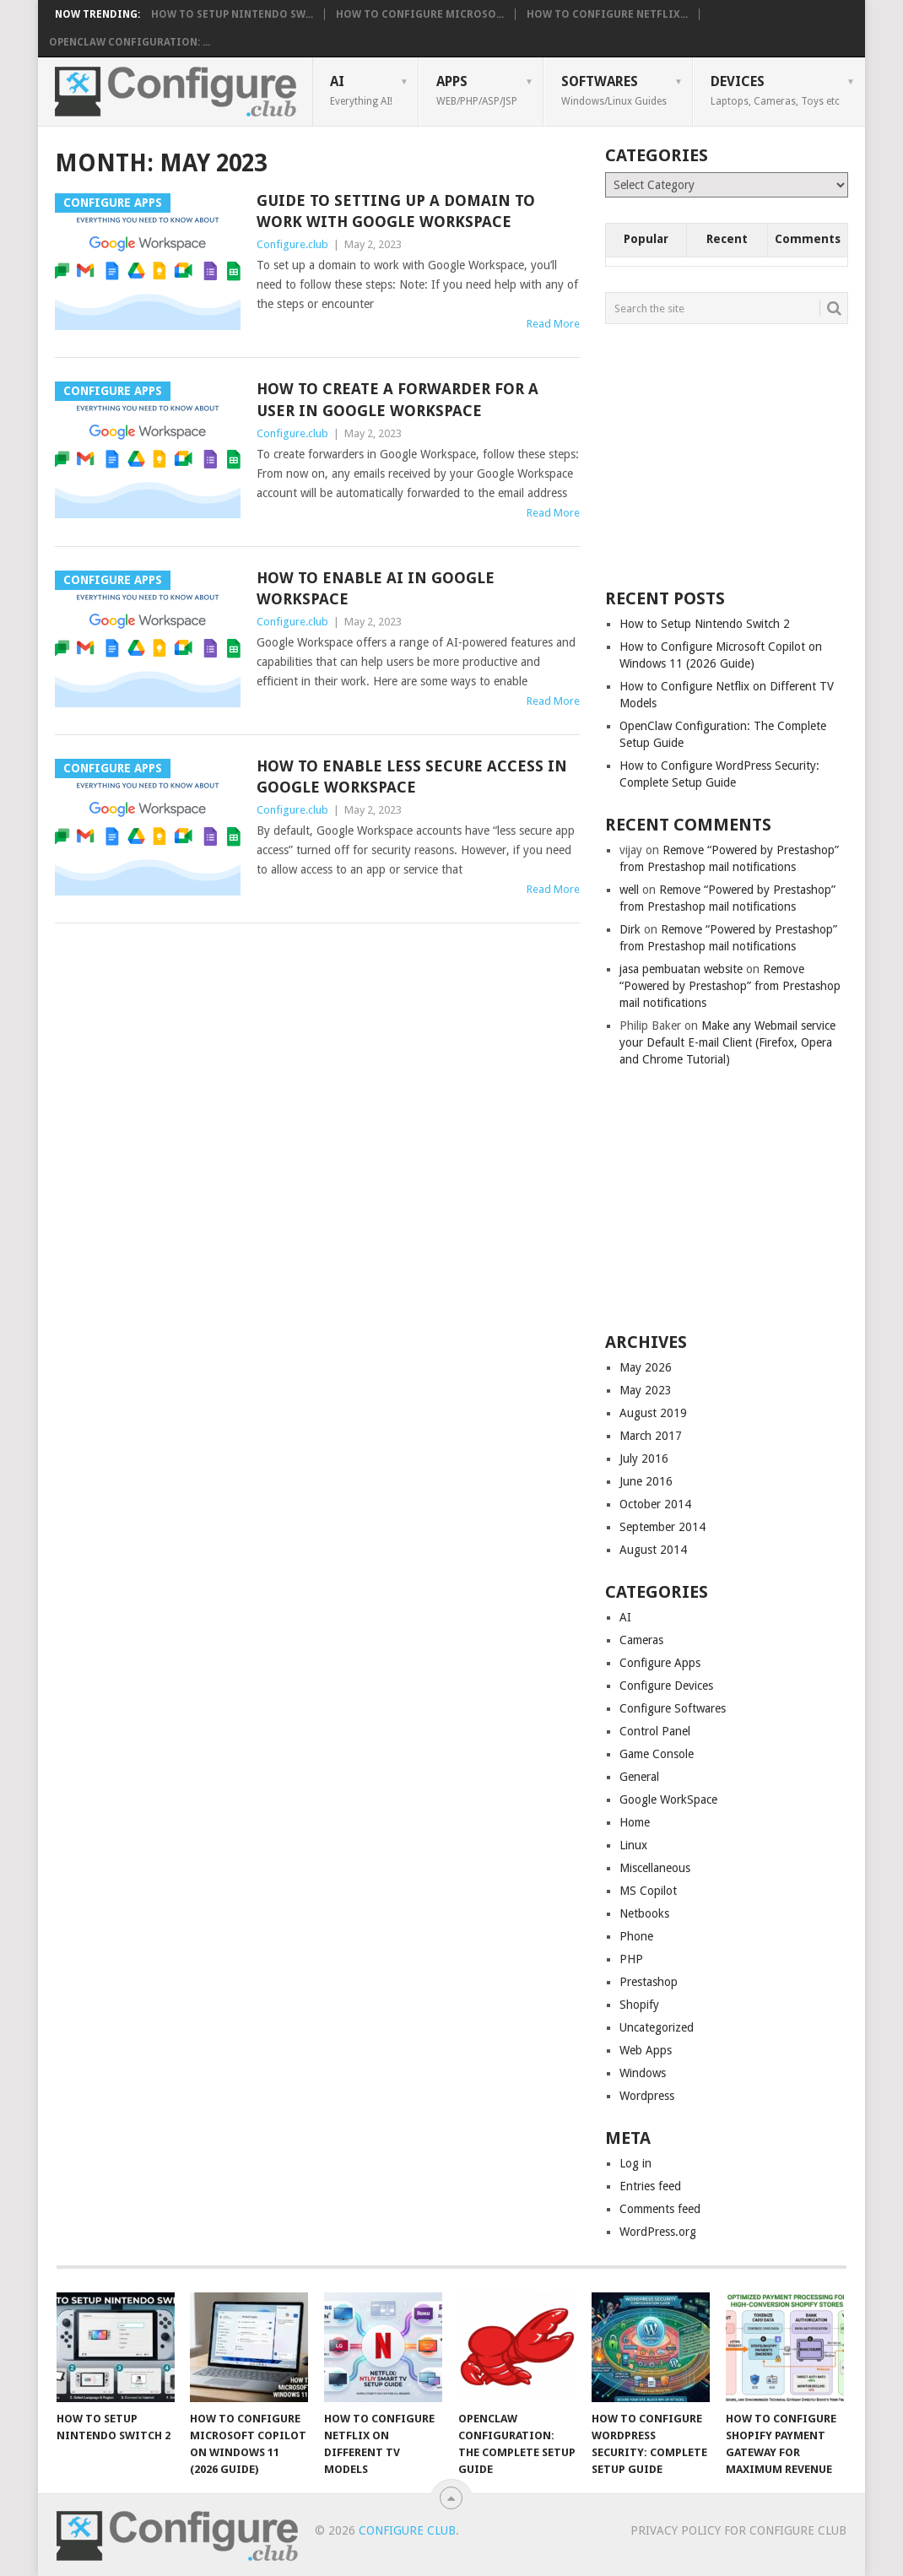 This screenshot has height=2576, width=903. I want to click on March 2017, so click(650, 1435).